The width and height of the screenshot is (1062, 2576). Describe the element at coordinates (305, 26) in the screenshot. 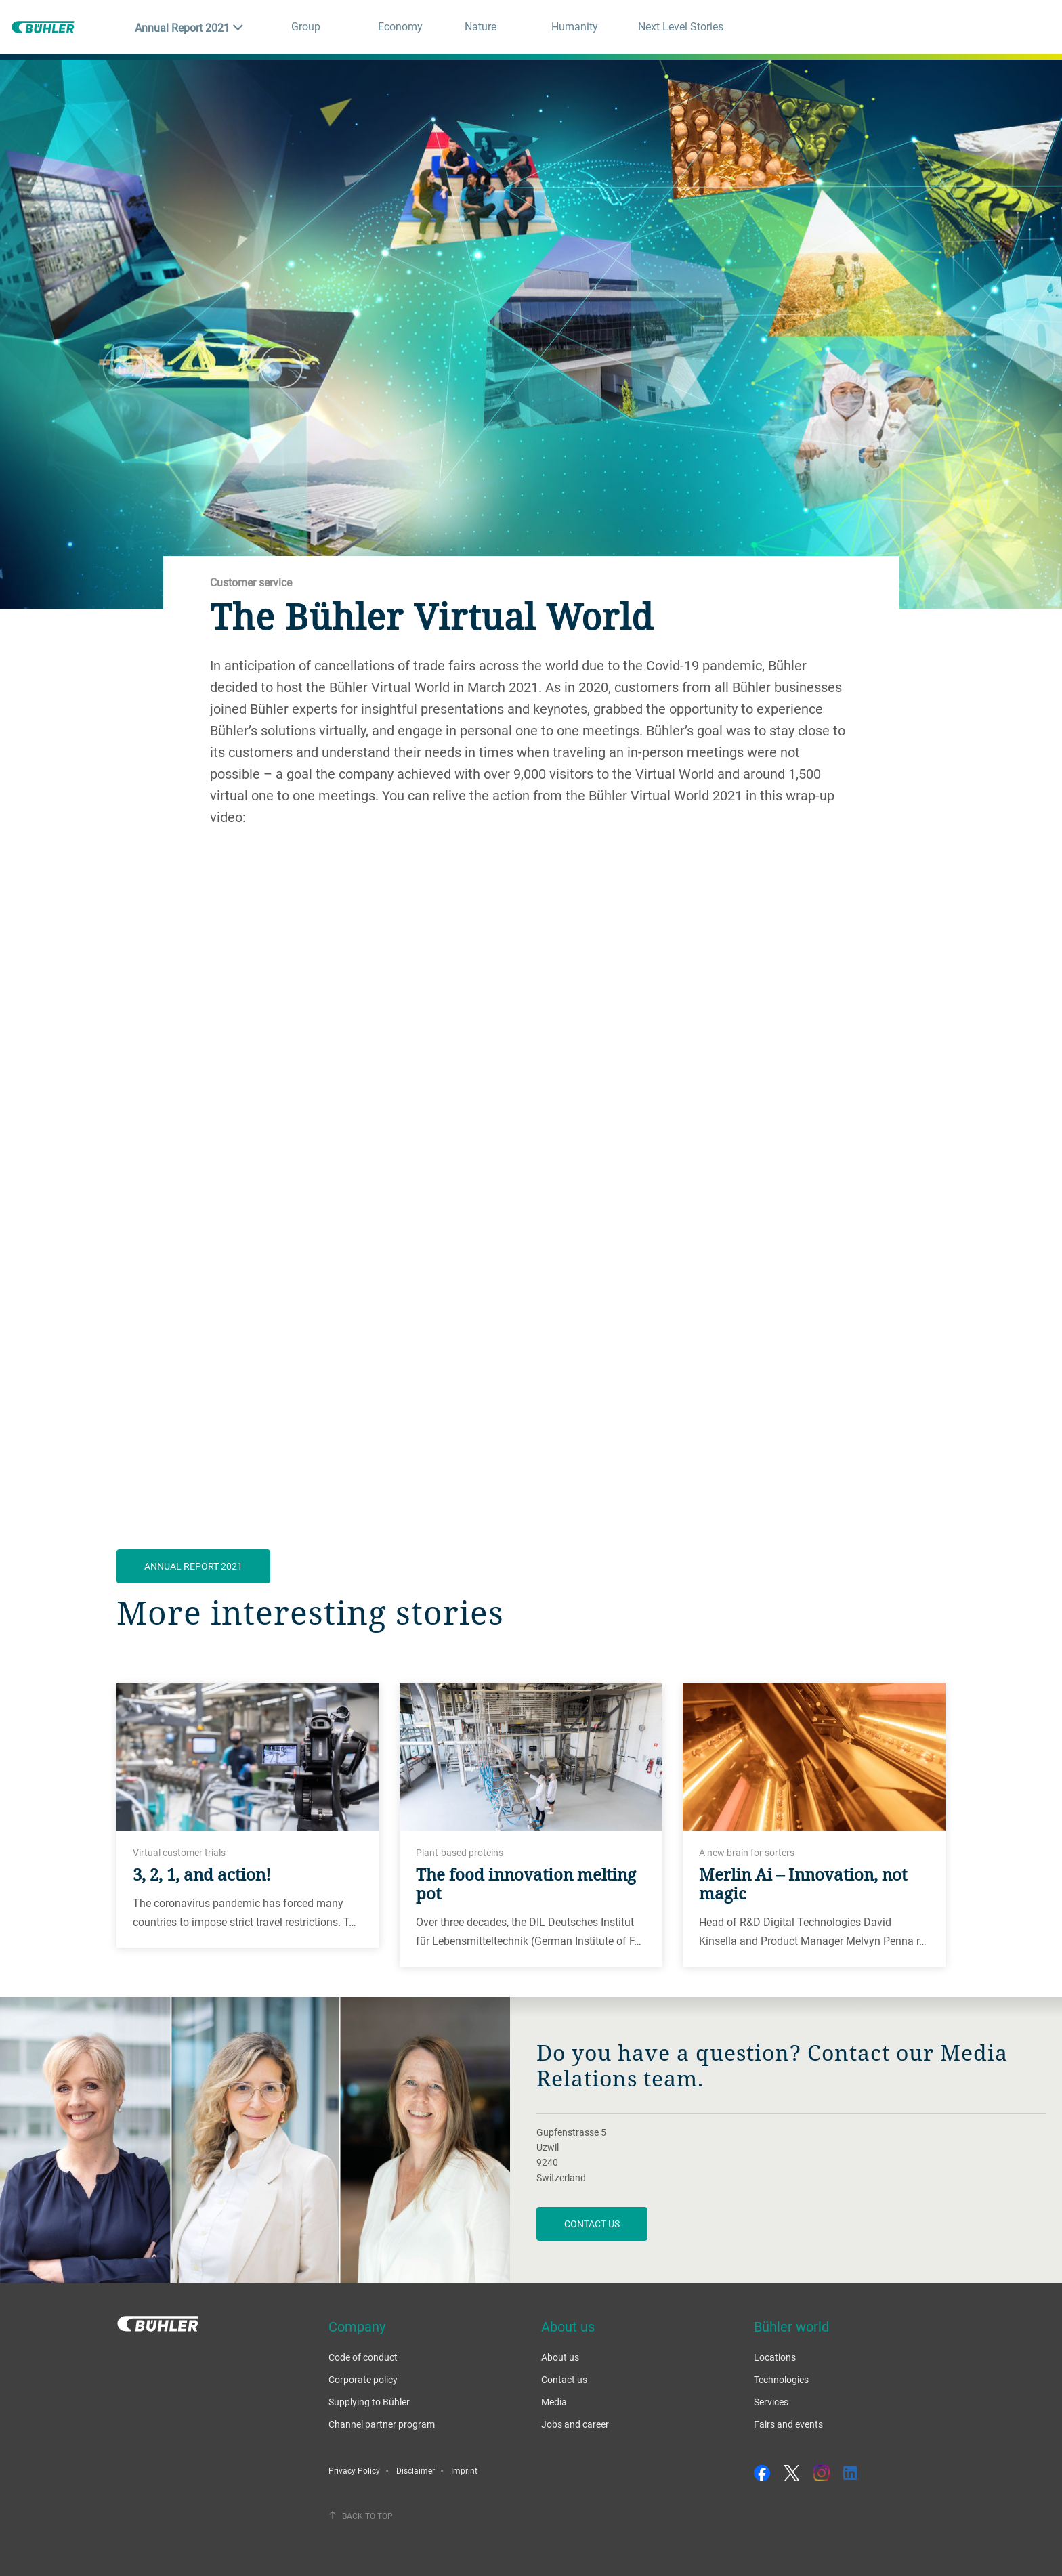

I see `Group` at that location.